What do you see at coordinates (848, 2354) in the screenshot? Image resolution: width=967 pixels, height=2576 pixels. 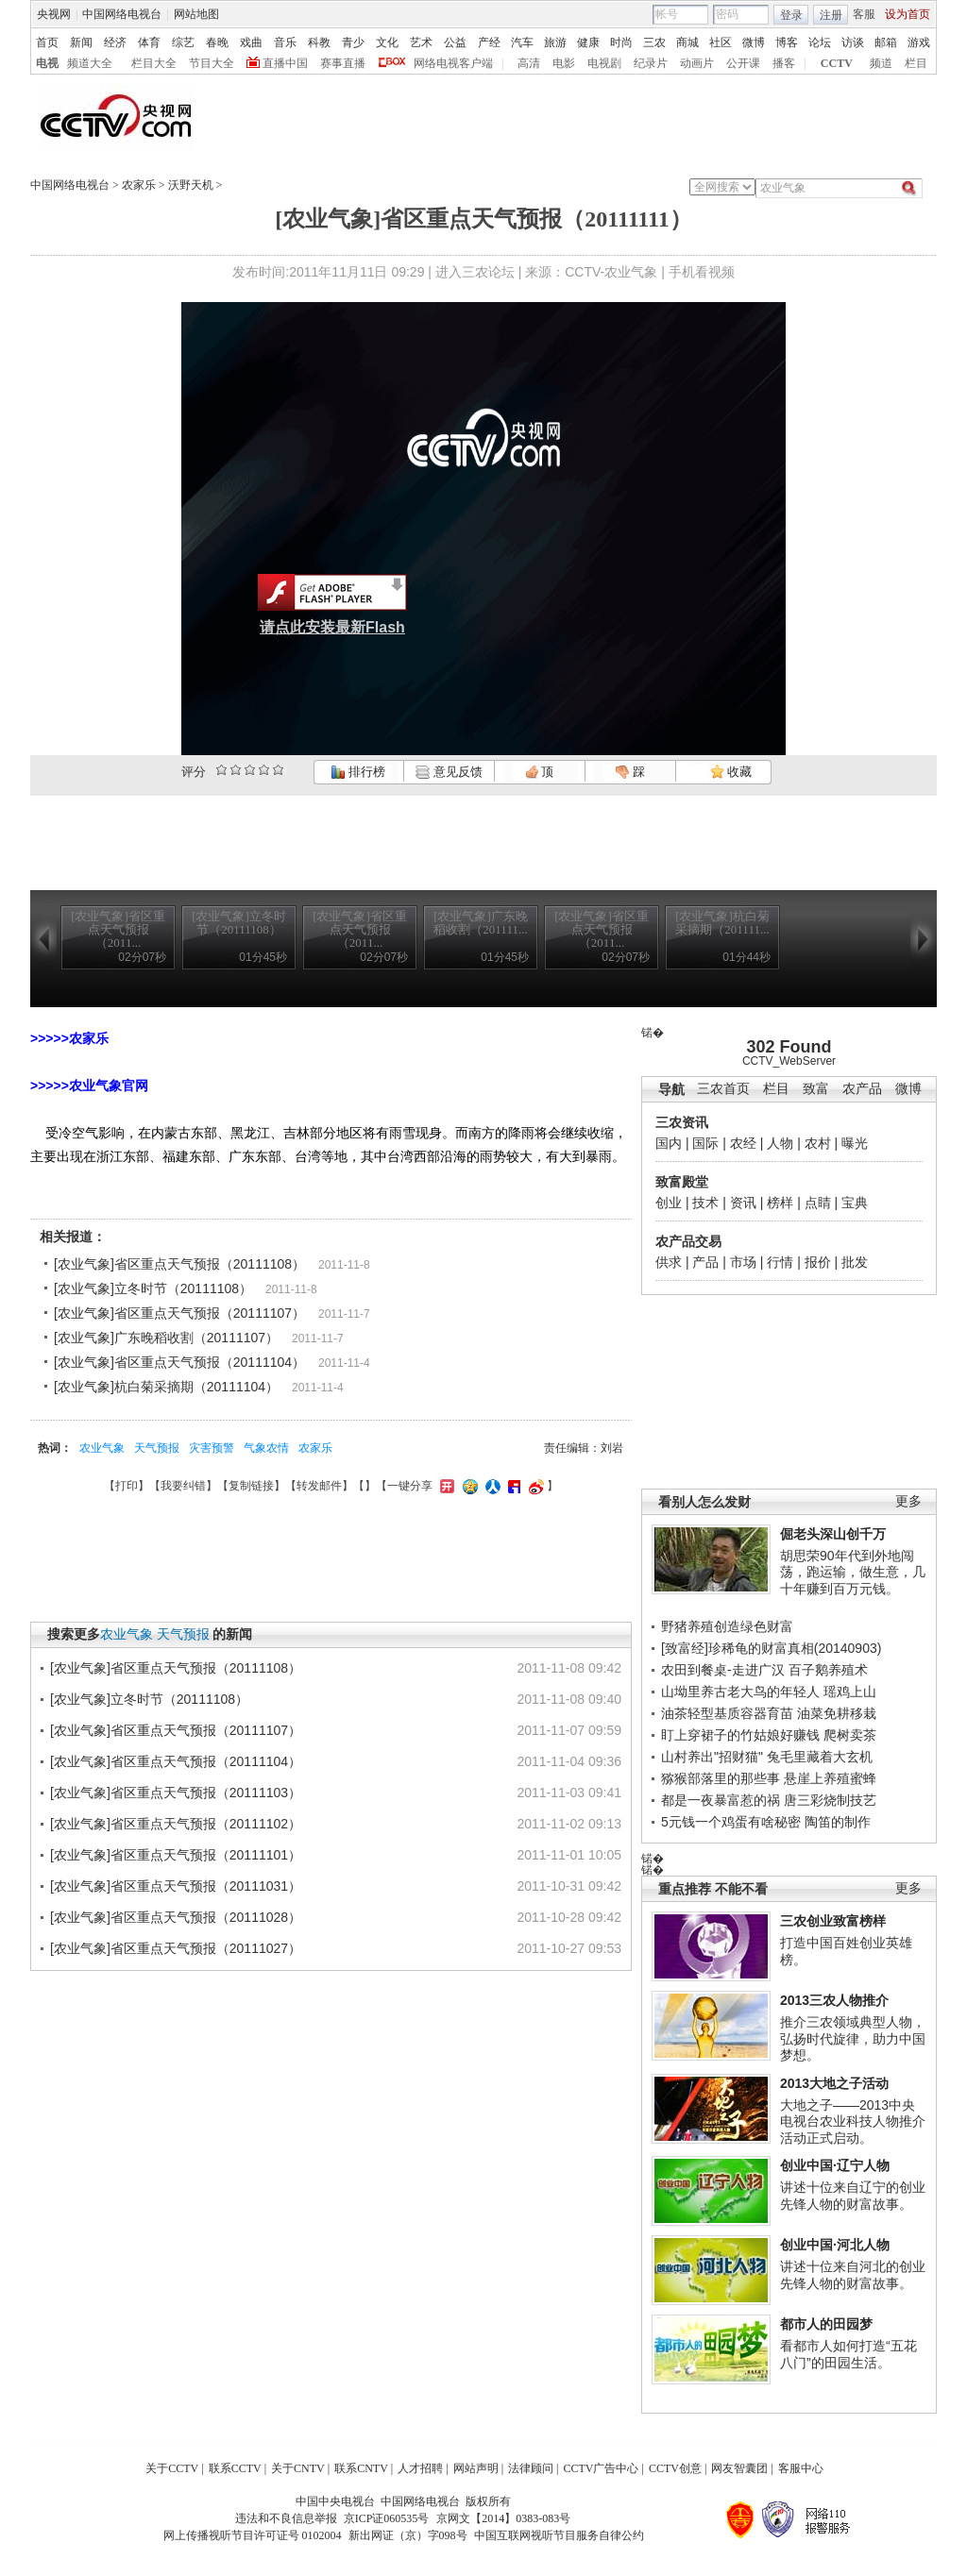 I see `看都市人如何打造“五花八门”的田园生活。` at bounding box center [848, 2354].